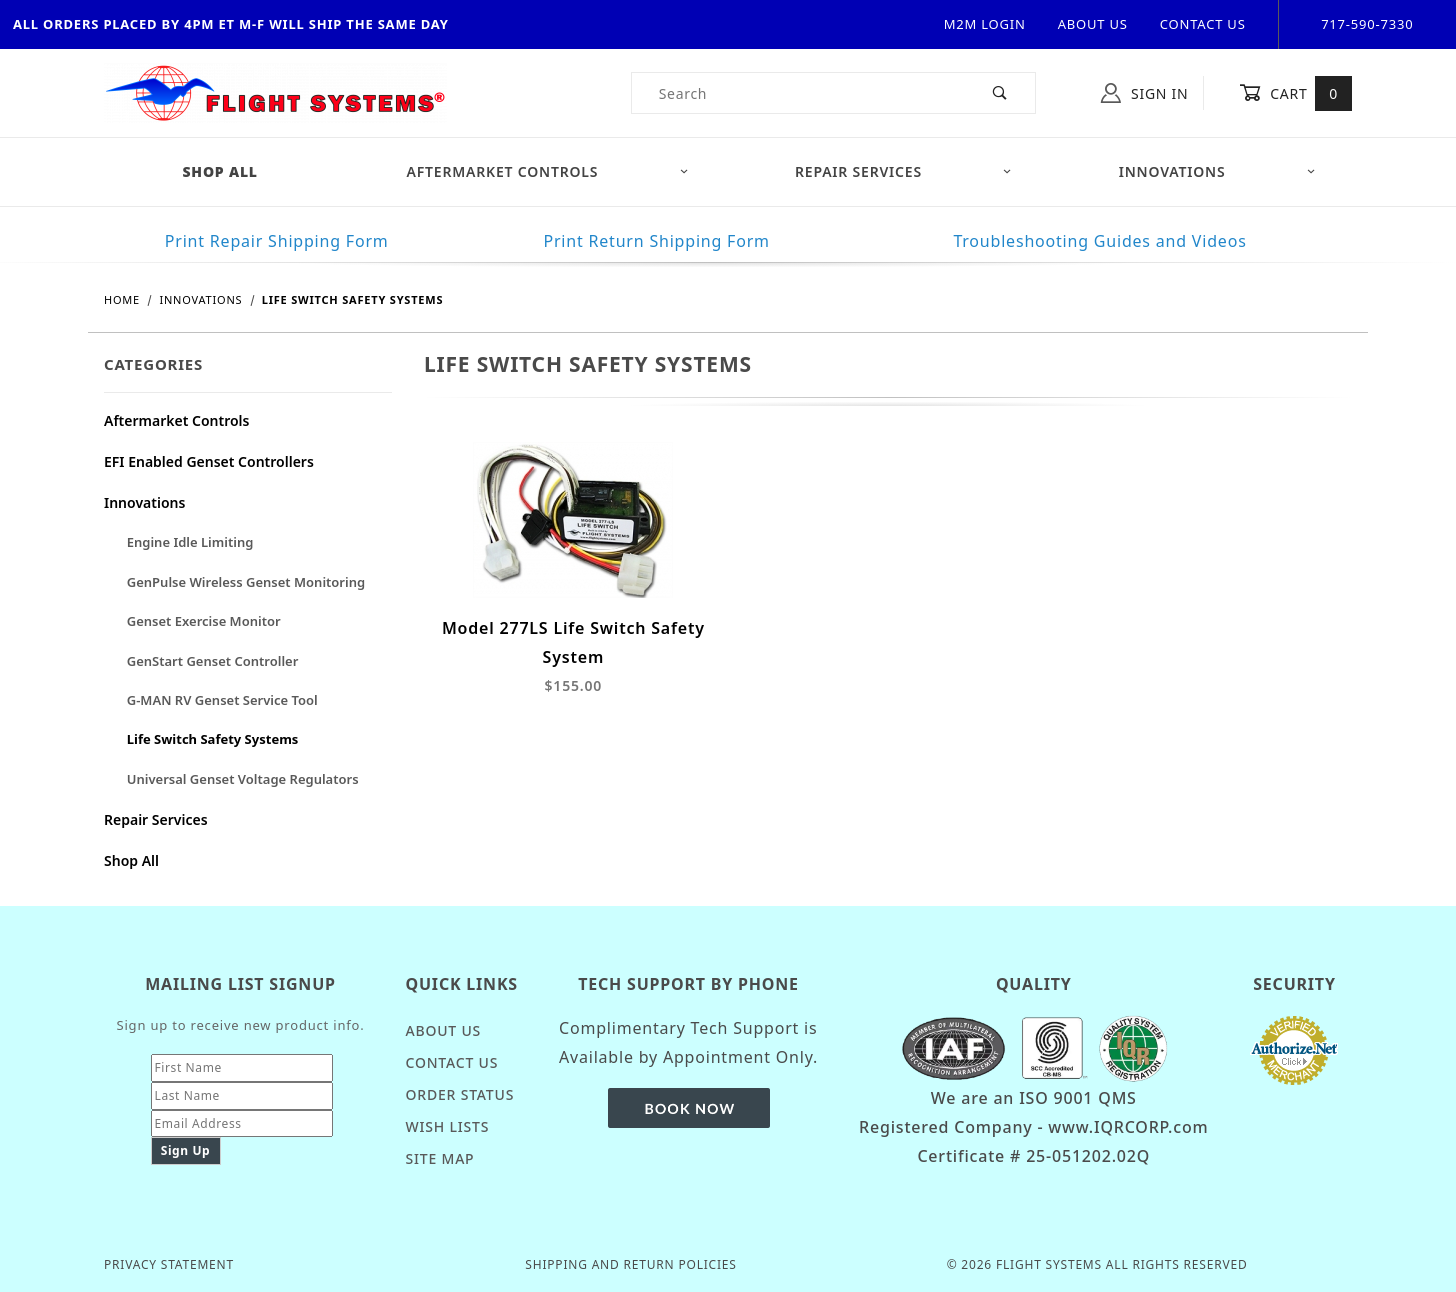 Image resolution: width=1456 pixels, height=1292 pixels. What do you see at coordinates (1099, 241) in the screenshot?
I see `Troubleshooting Guides and Videos` at bounding box center [1099, 241].